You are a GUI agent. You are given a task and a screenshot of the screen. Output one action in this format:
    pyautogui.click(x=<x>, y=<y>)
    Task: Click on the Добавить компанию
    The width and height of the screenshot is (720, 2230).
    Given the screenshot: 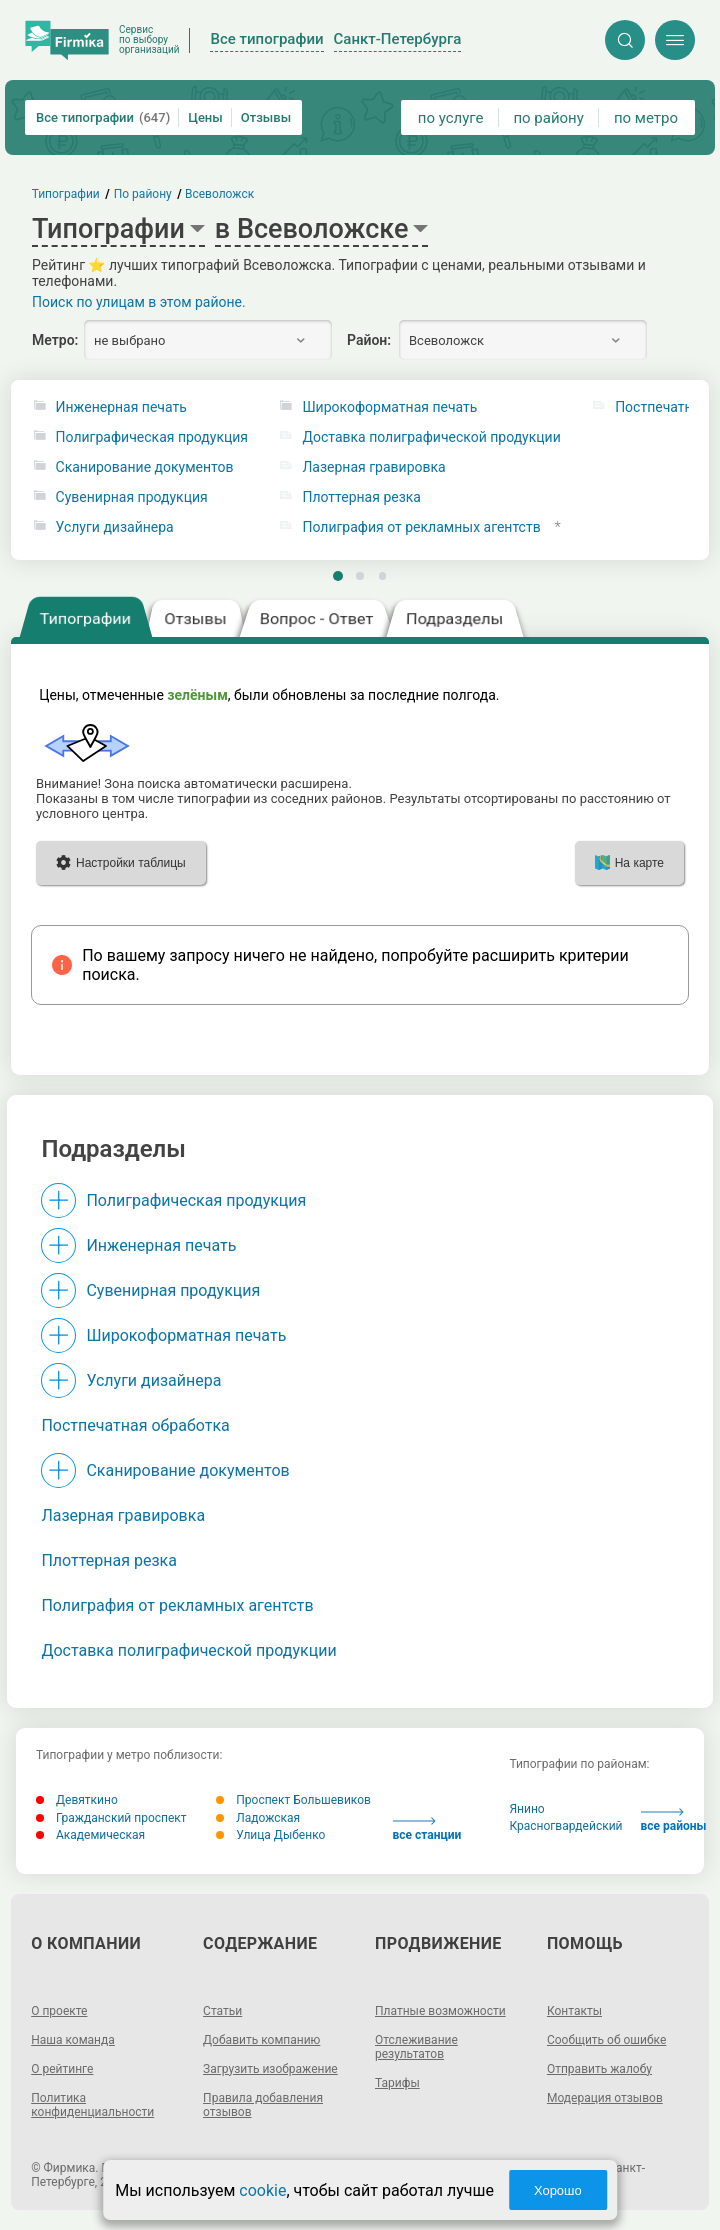 What is the action you would take?
    pyautogui.click(x=261, y=2040)
    